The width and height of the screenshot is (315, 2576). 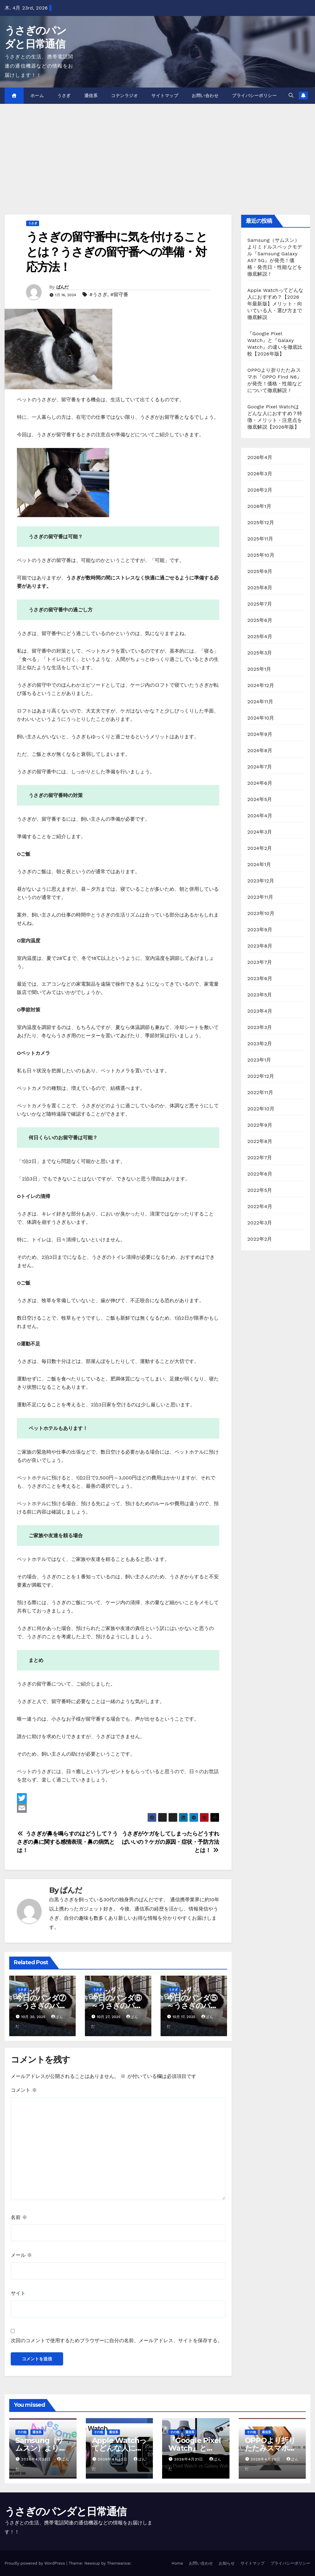 I want to click on 2023年9月, so click(x=259, y=930).